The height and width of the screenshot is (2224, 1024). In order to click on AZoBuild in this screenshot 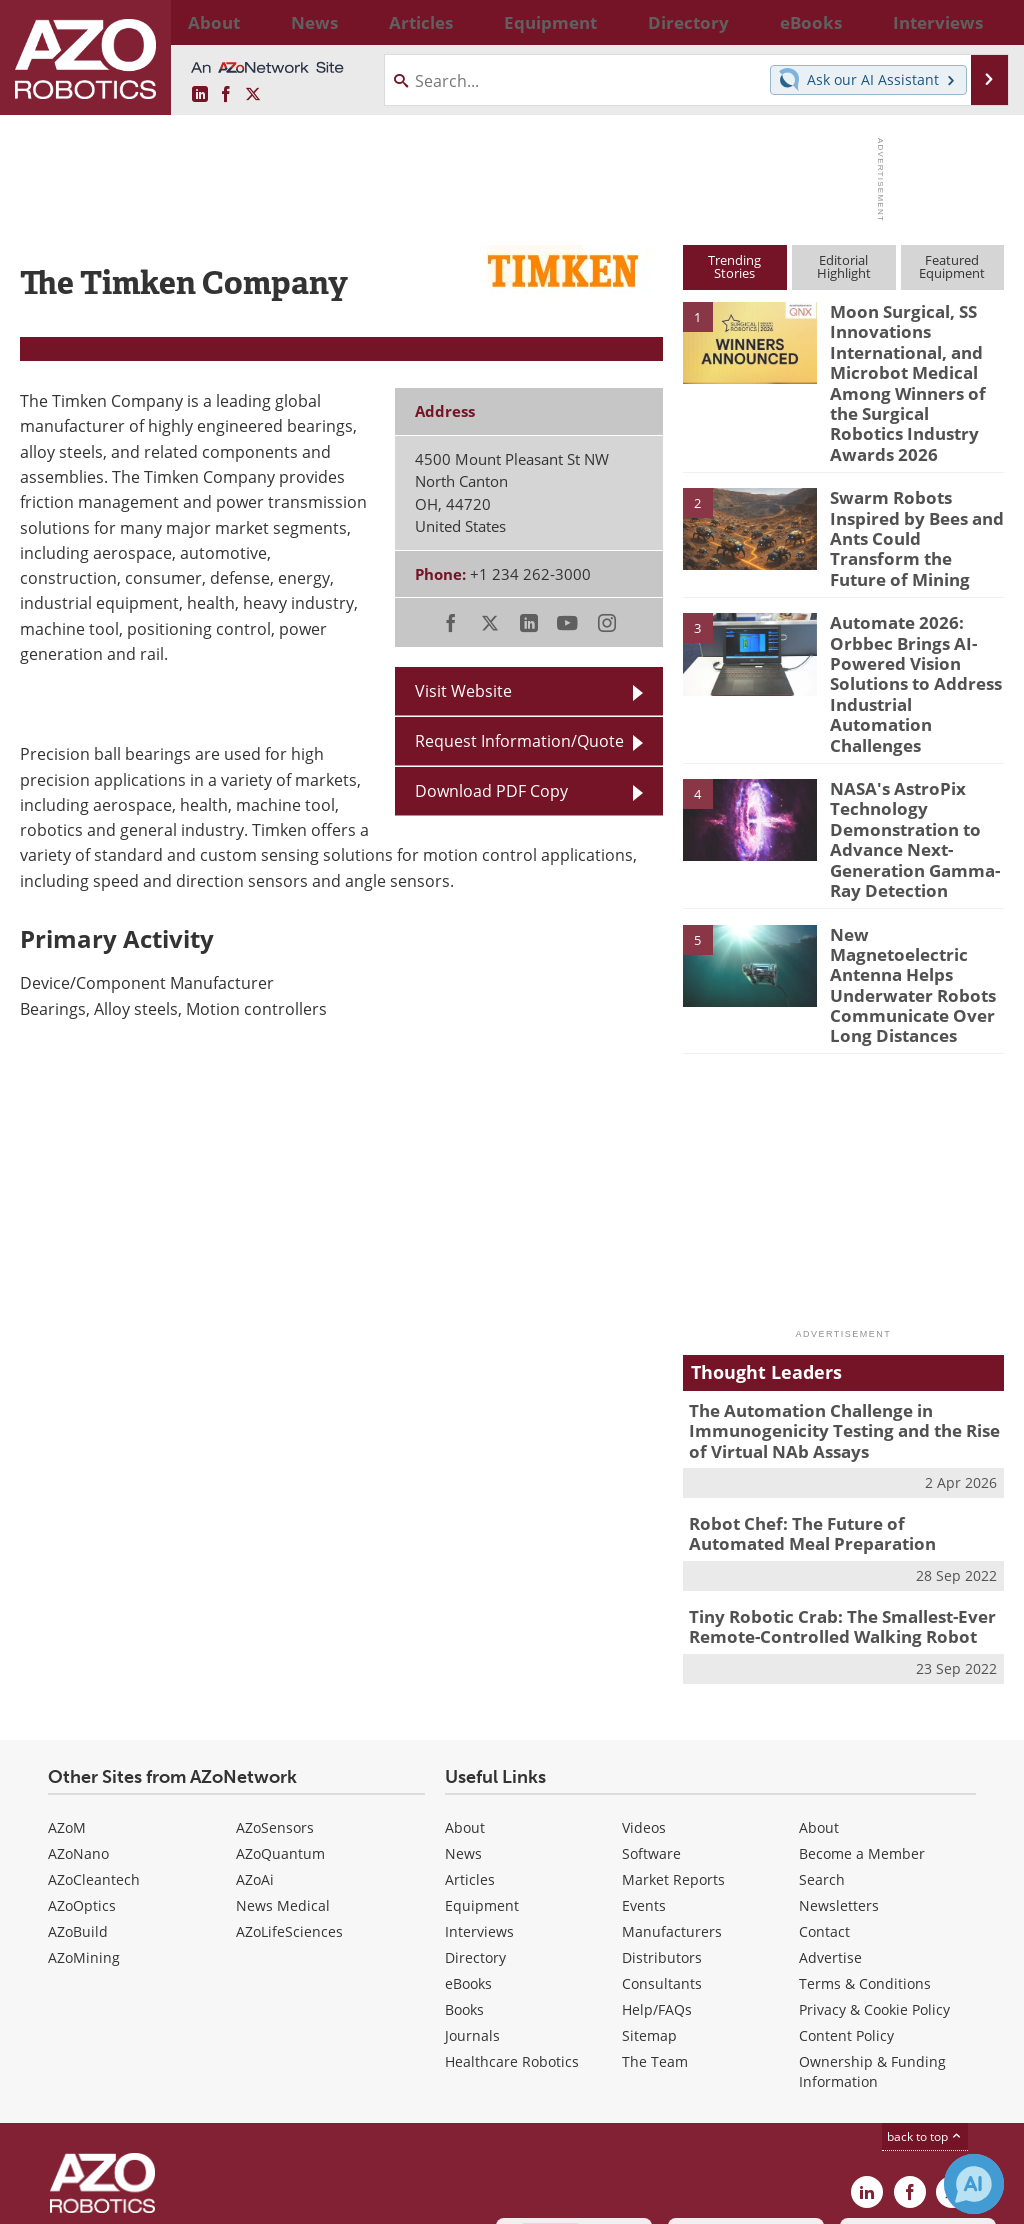, I will do `click(78, 1774)`.